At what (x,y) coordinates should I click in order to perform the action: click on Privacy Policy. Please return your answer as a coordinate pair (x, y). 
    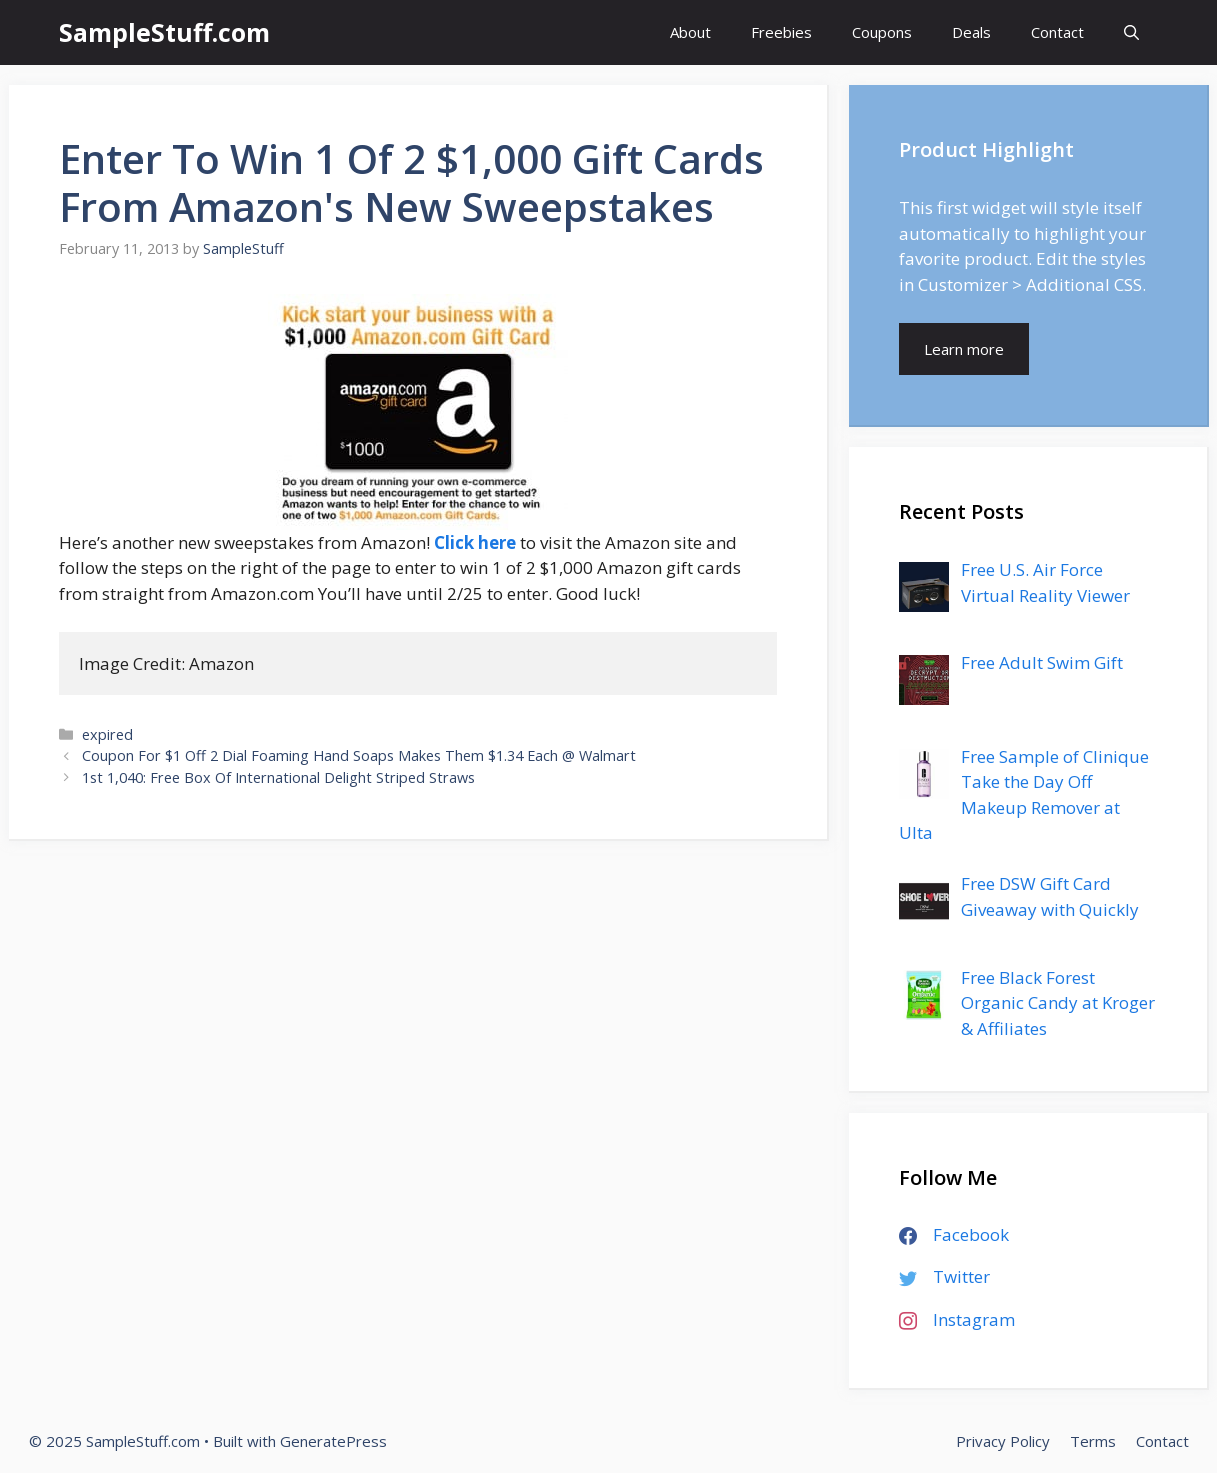
    Looking at the image, I should click on (1003, 1441).